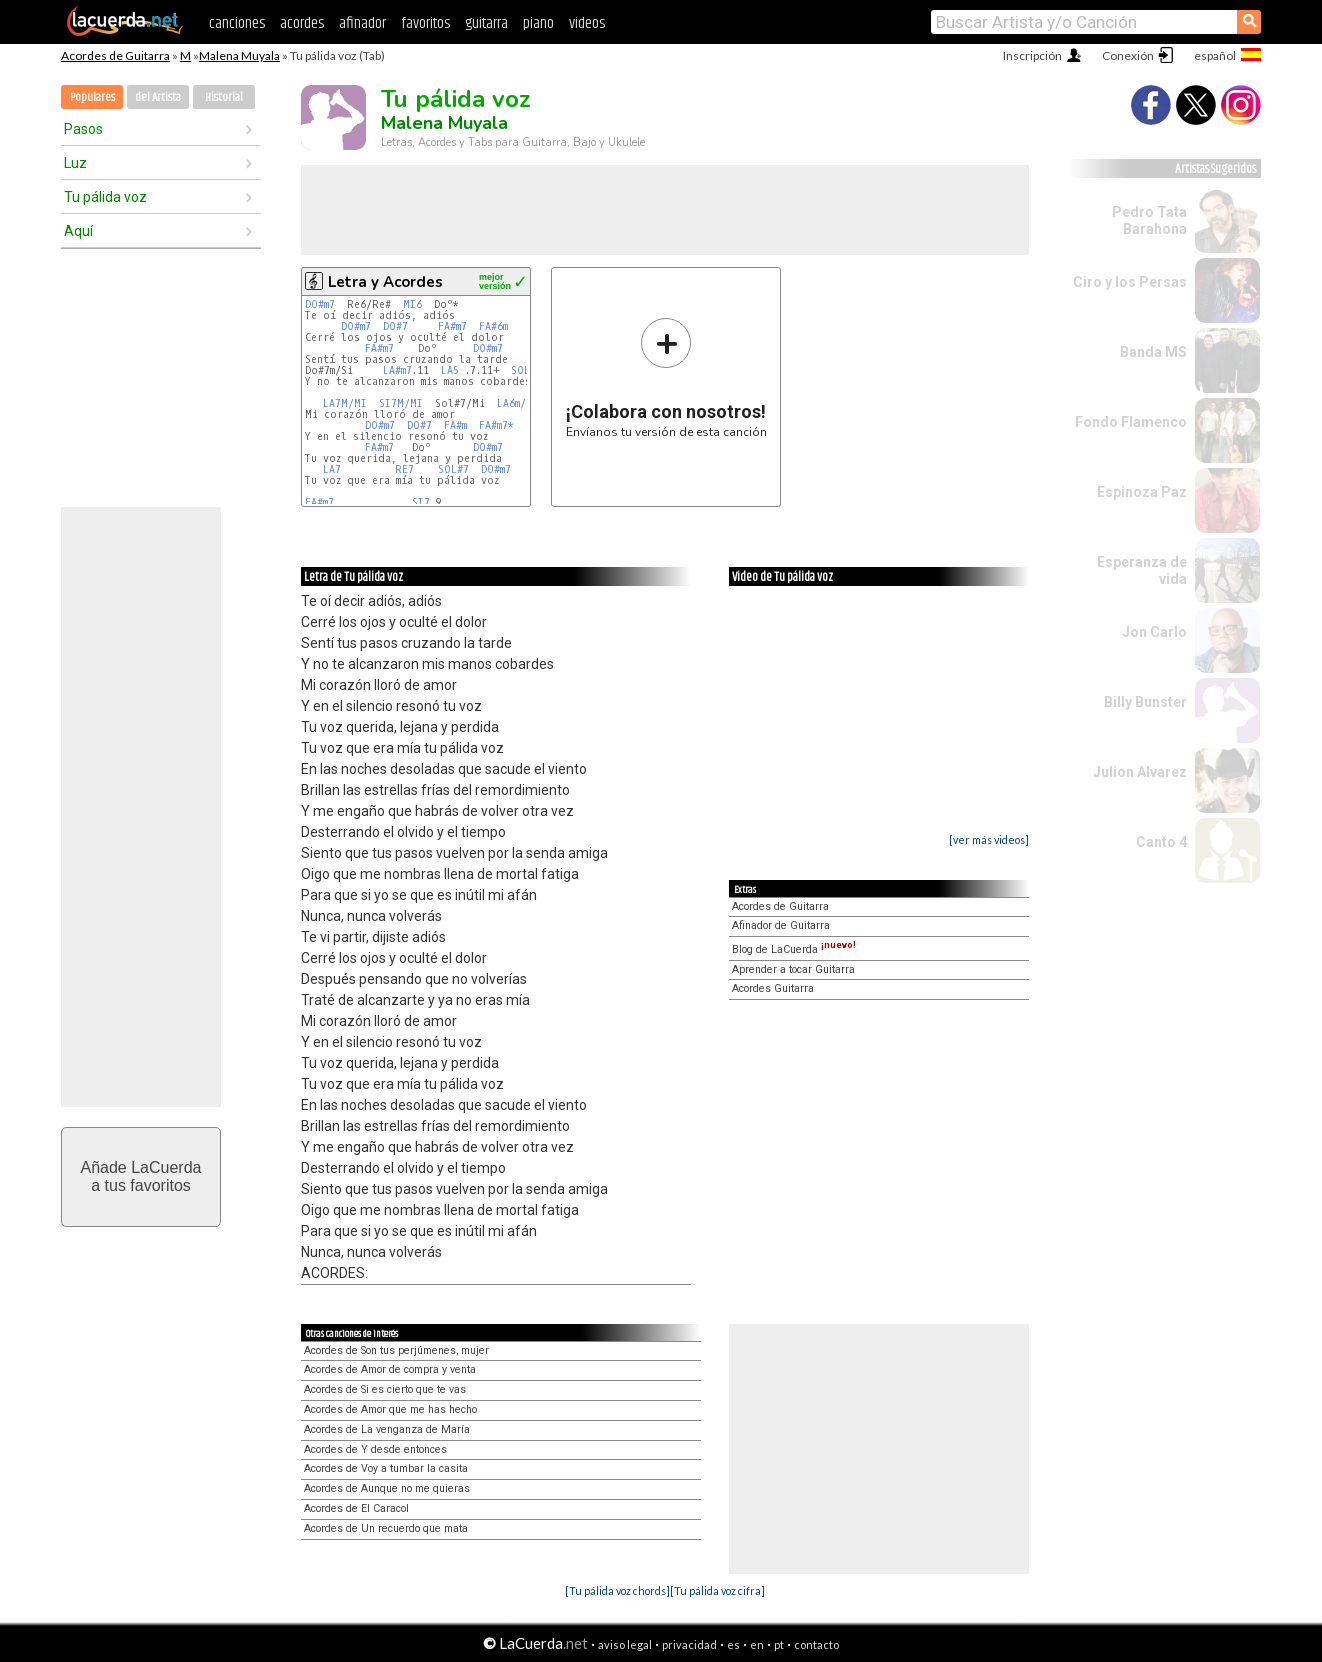  Describe the element at coordinates (1032, 55) in the screenshot. I see `Inscripción` at that location.